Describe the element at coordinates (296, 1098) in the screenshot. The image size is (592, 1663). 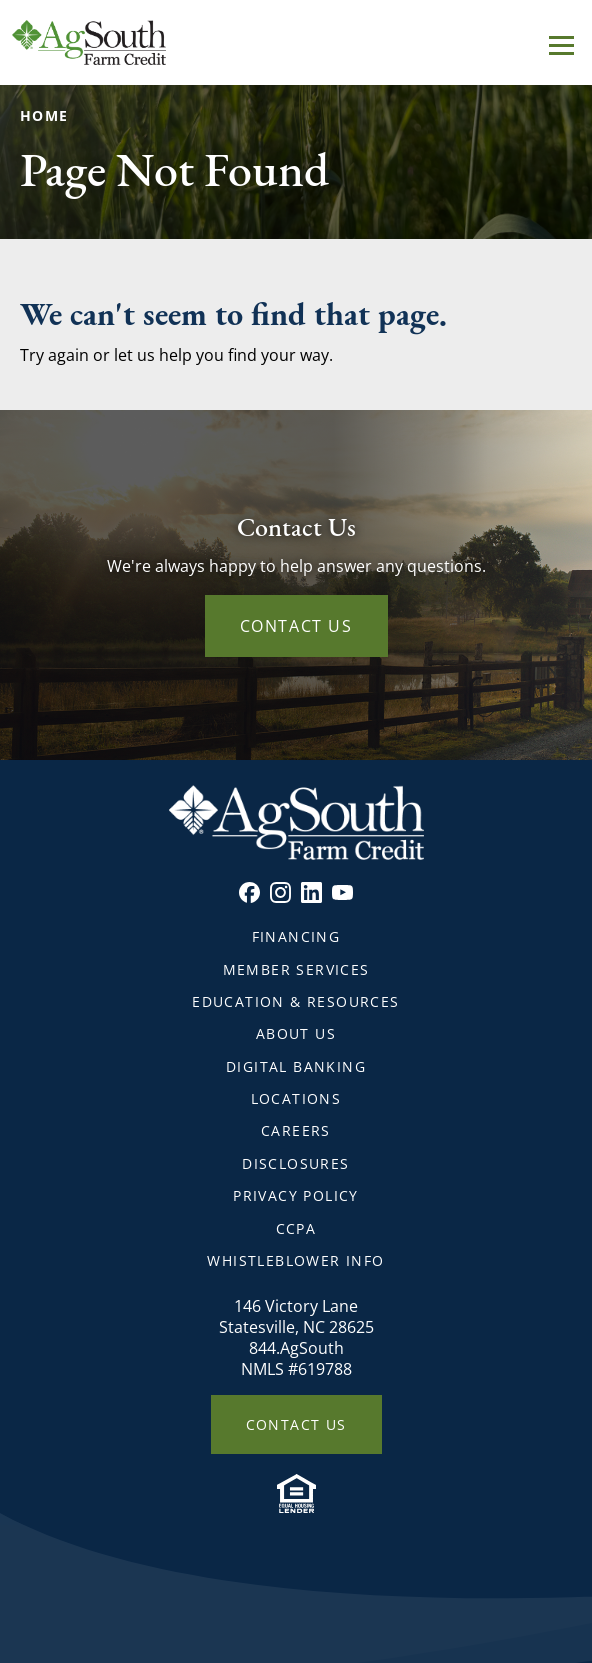
I see `Locations` at that location.